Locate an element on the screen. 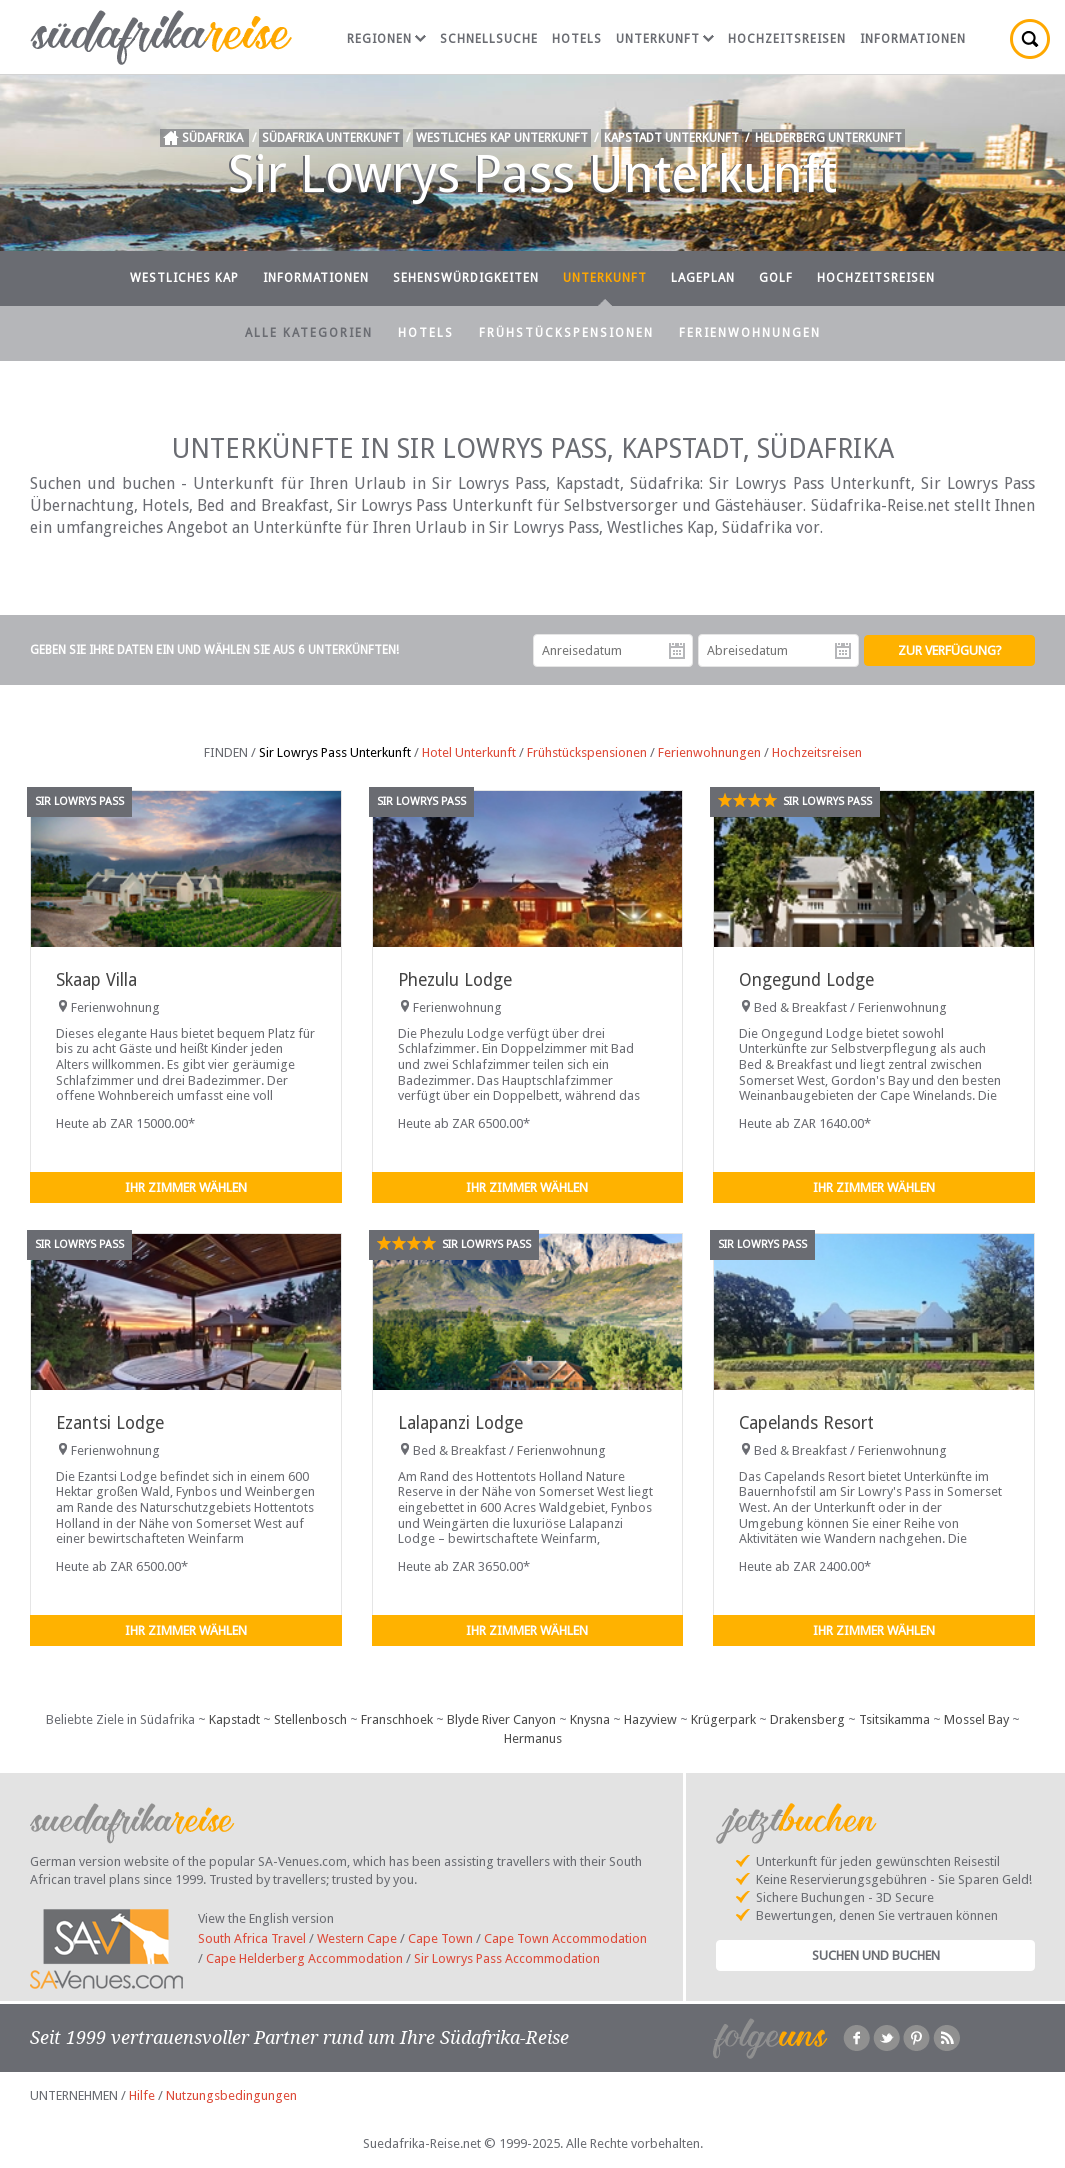 The image size is (1065, 2168). Cape Helderberg Accommodation is located at coordinates (304, 1958).